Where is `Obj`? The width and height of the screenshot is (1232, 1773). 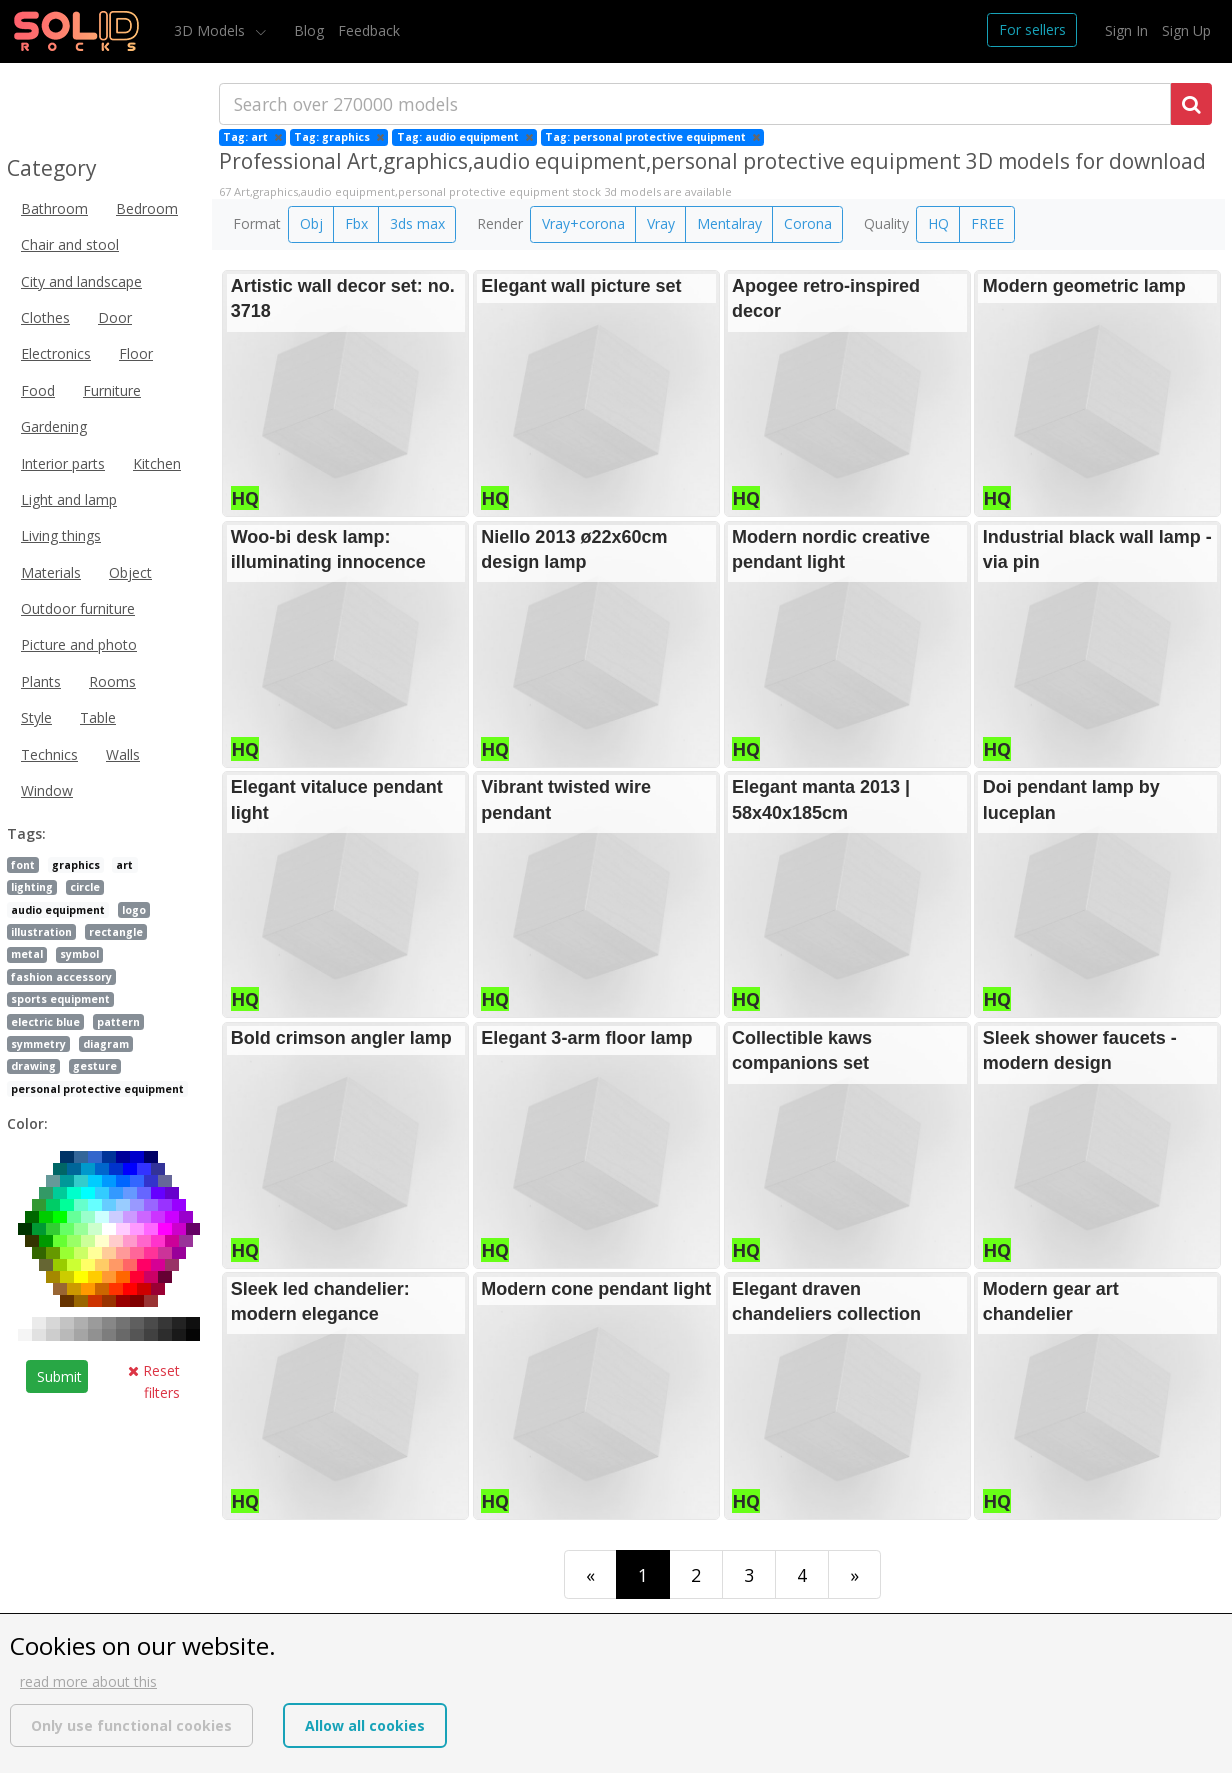
Obj is located at coordinates (311, 223).